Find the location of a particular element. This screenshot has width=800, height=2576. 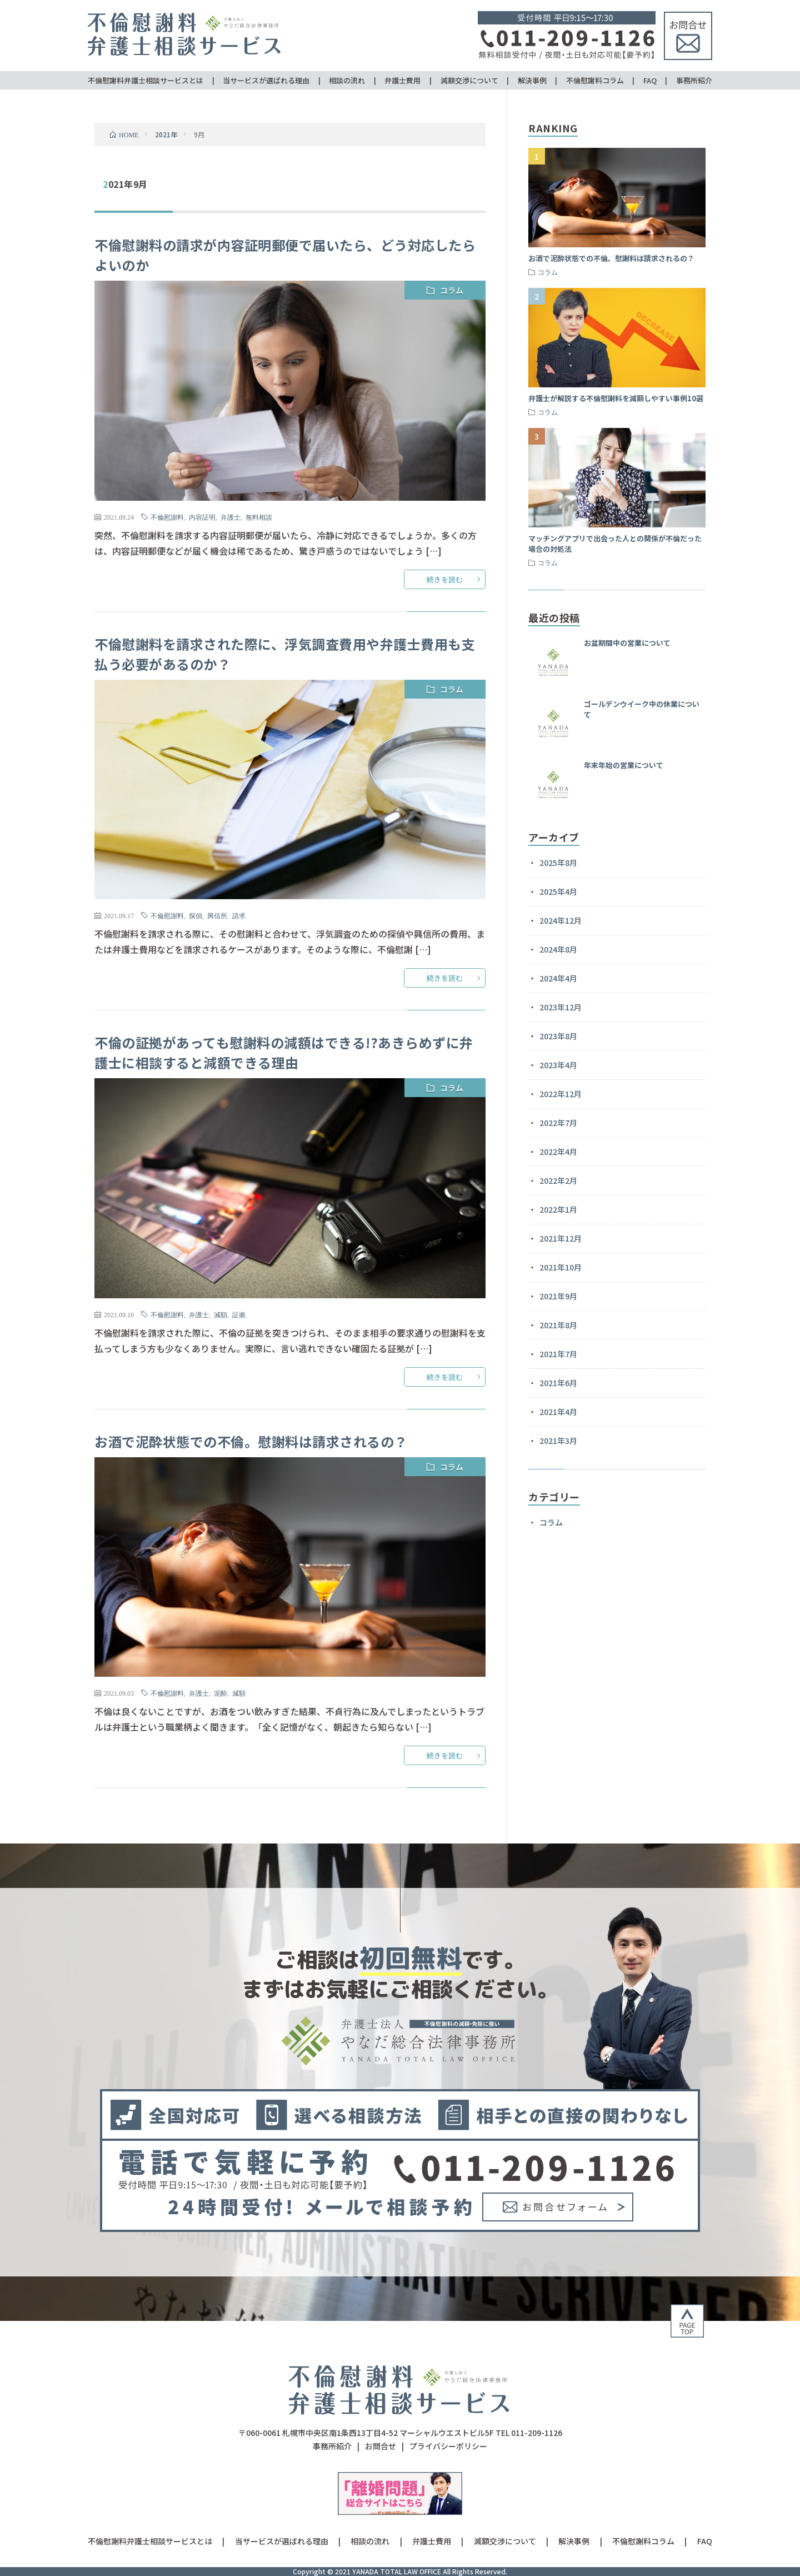

相談の流れ is located at coordinates (347, 80).